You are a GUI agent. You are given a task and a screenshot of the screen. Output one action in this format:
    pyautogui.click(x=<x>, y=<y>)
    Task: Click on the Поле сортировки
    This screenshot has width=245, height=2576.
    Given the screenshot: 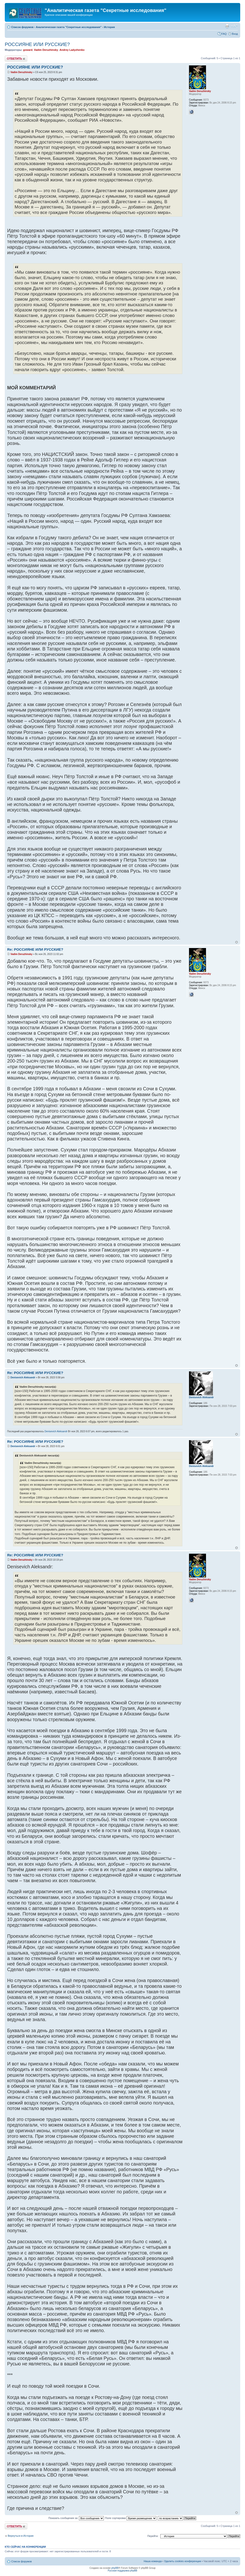 What is the action you would take?
    pyautogui.click(x=130, y=2518)
    